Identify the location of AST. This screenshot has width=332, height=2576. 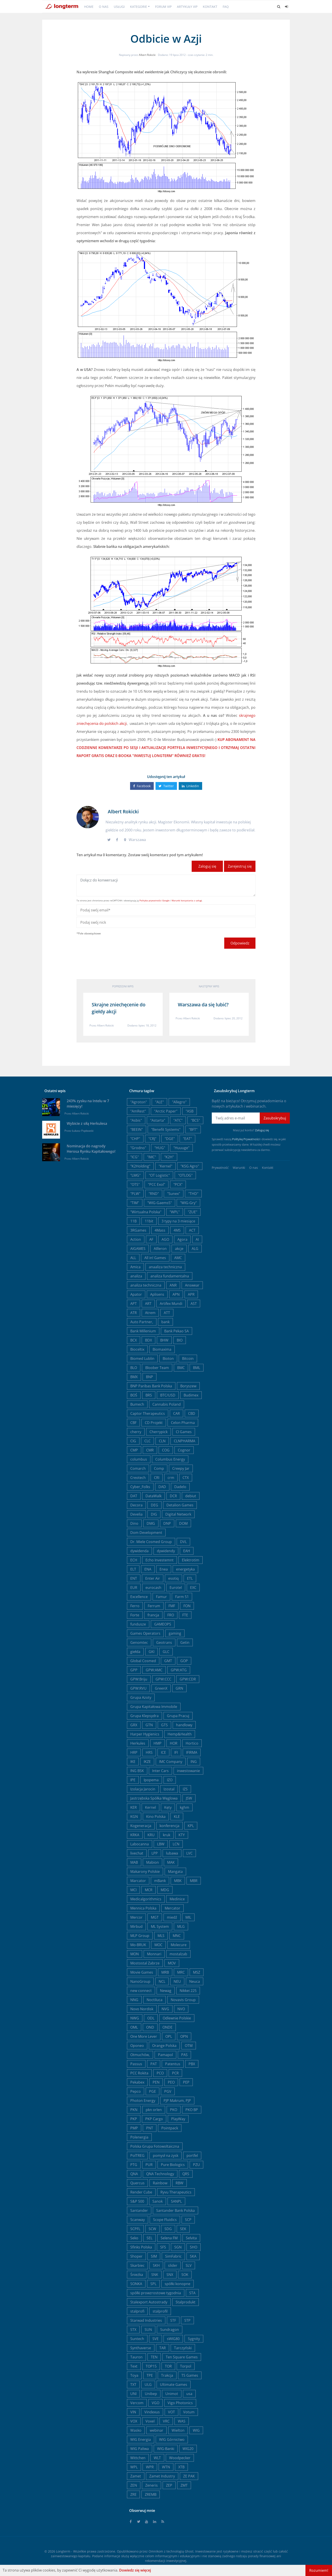
(194, 1303).